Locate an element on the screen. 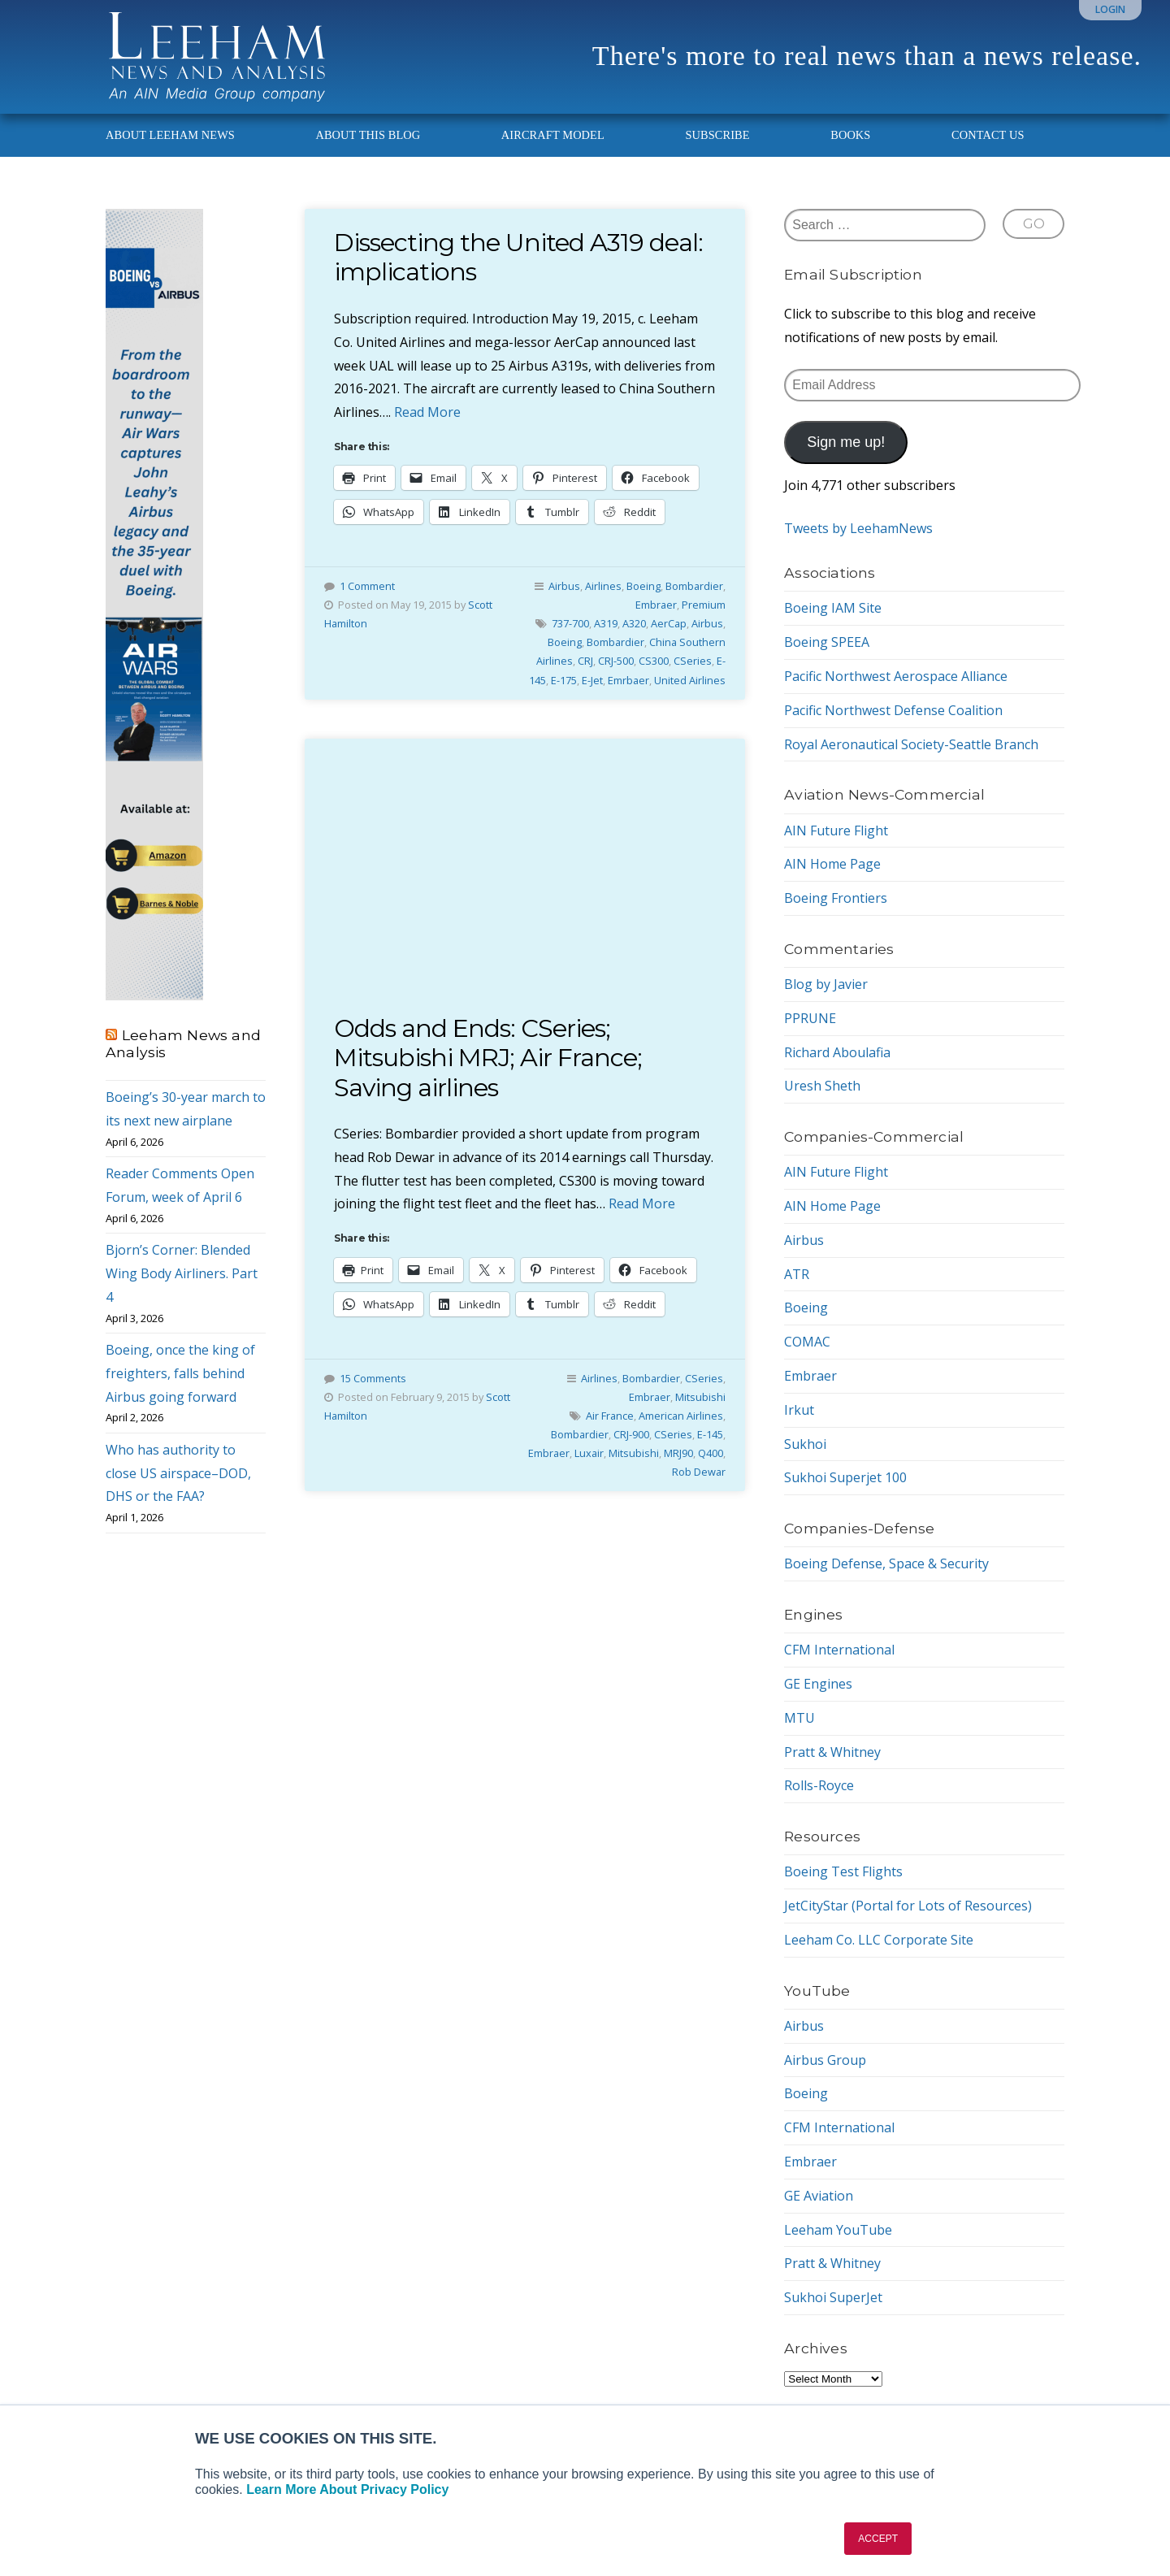 This screenshot has width=1170, height=2576. MRJ90 is located at coordinates (678, 1453).